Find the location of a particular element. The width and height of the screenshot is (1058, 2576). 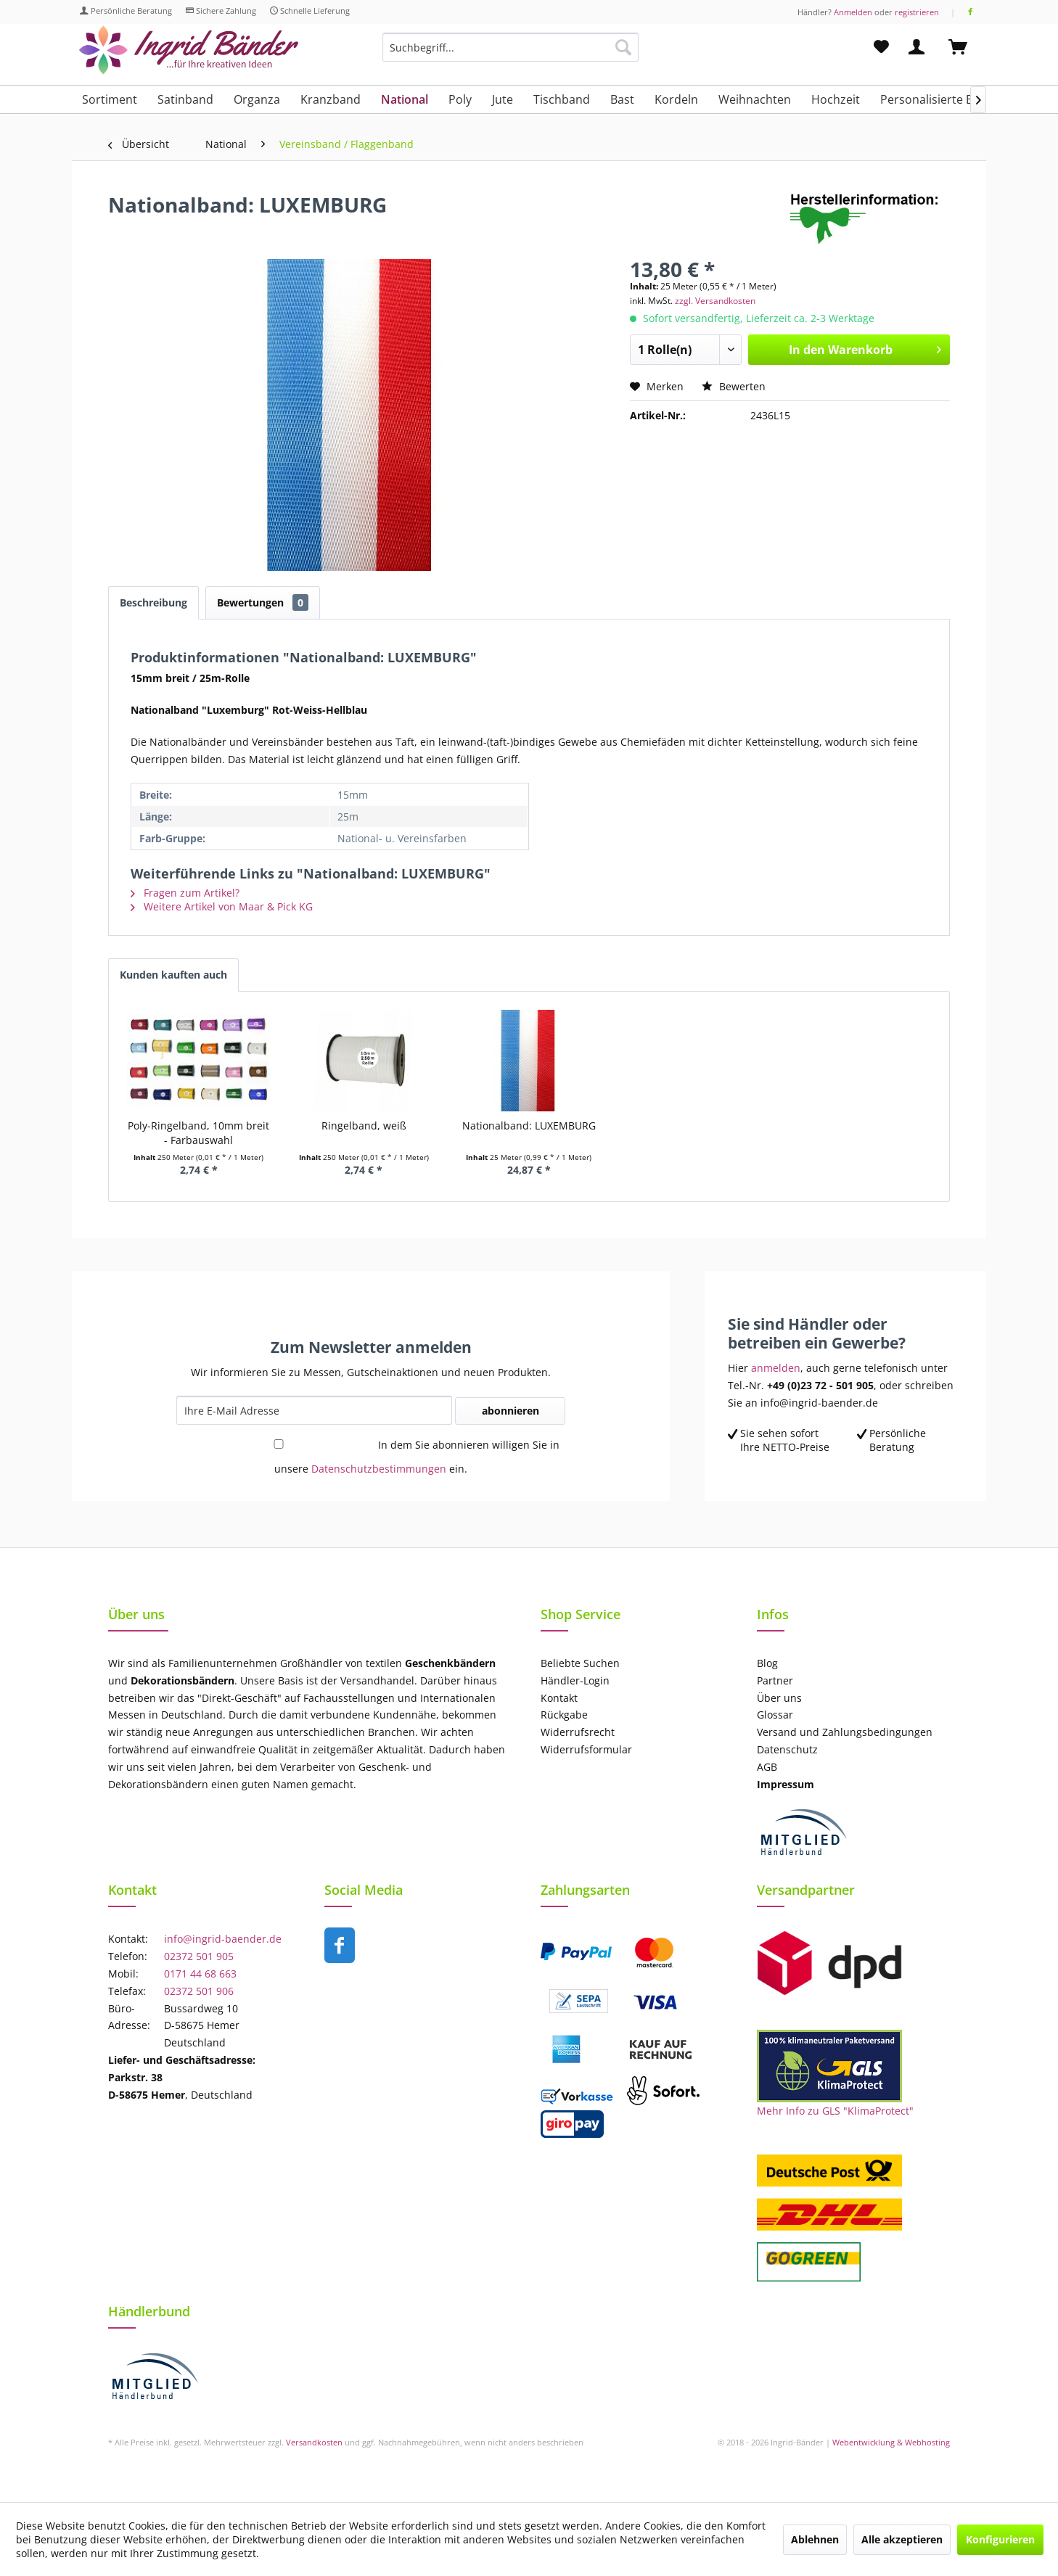

02372 501 905 is located at coordinates (199, 1956).